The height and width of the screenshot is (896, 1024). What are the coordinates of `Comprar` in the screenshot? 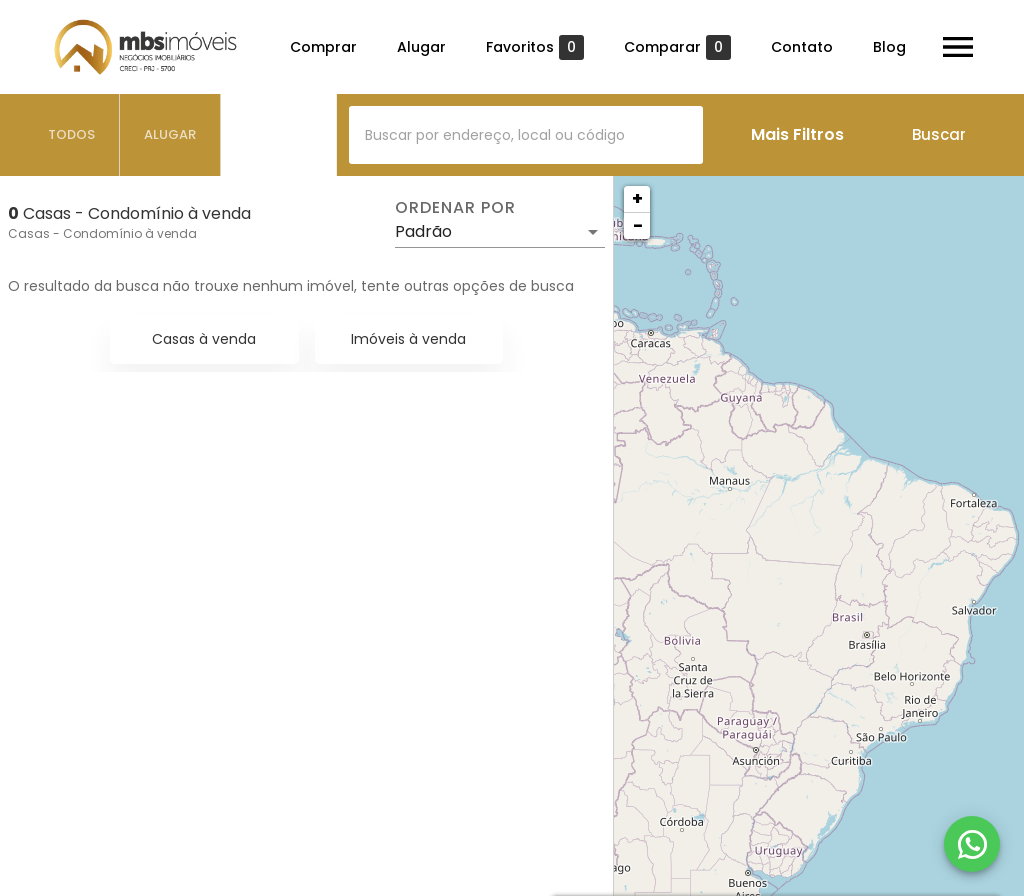 It's located at (323, 47).